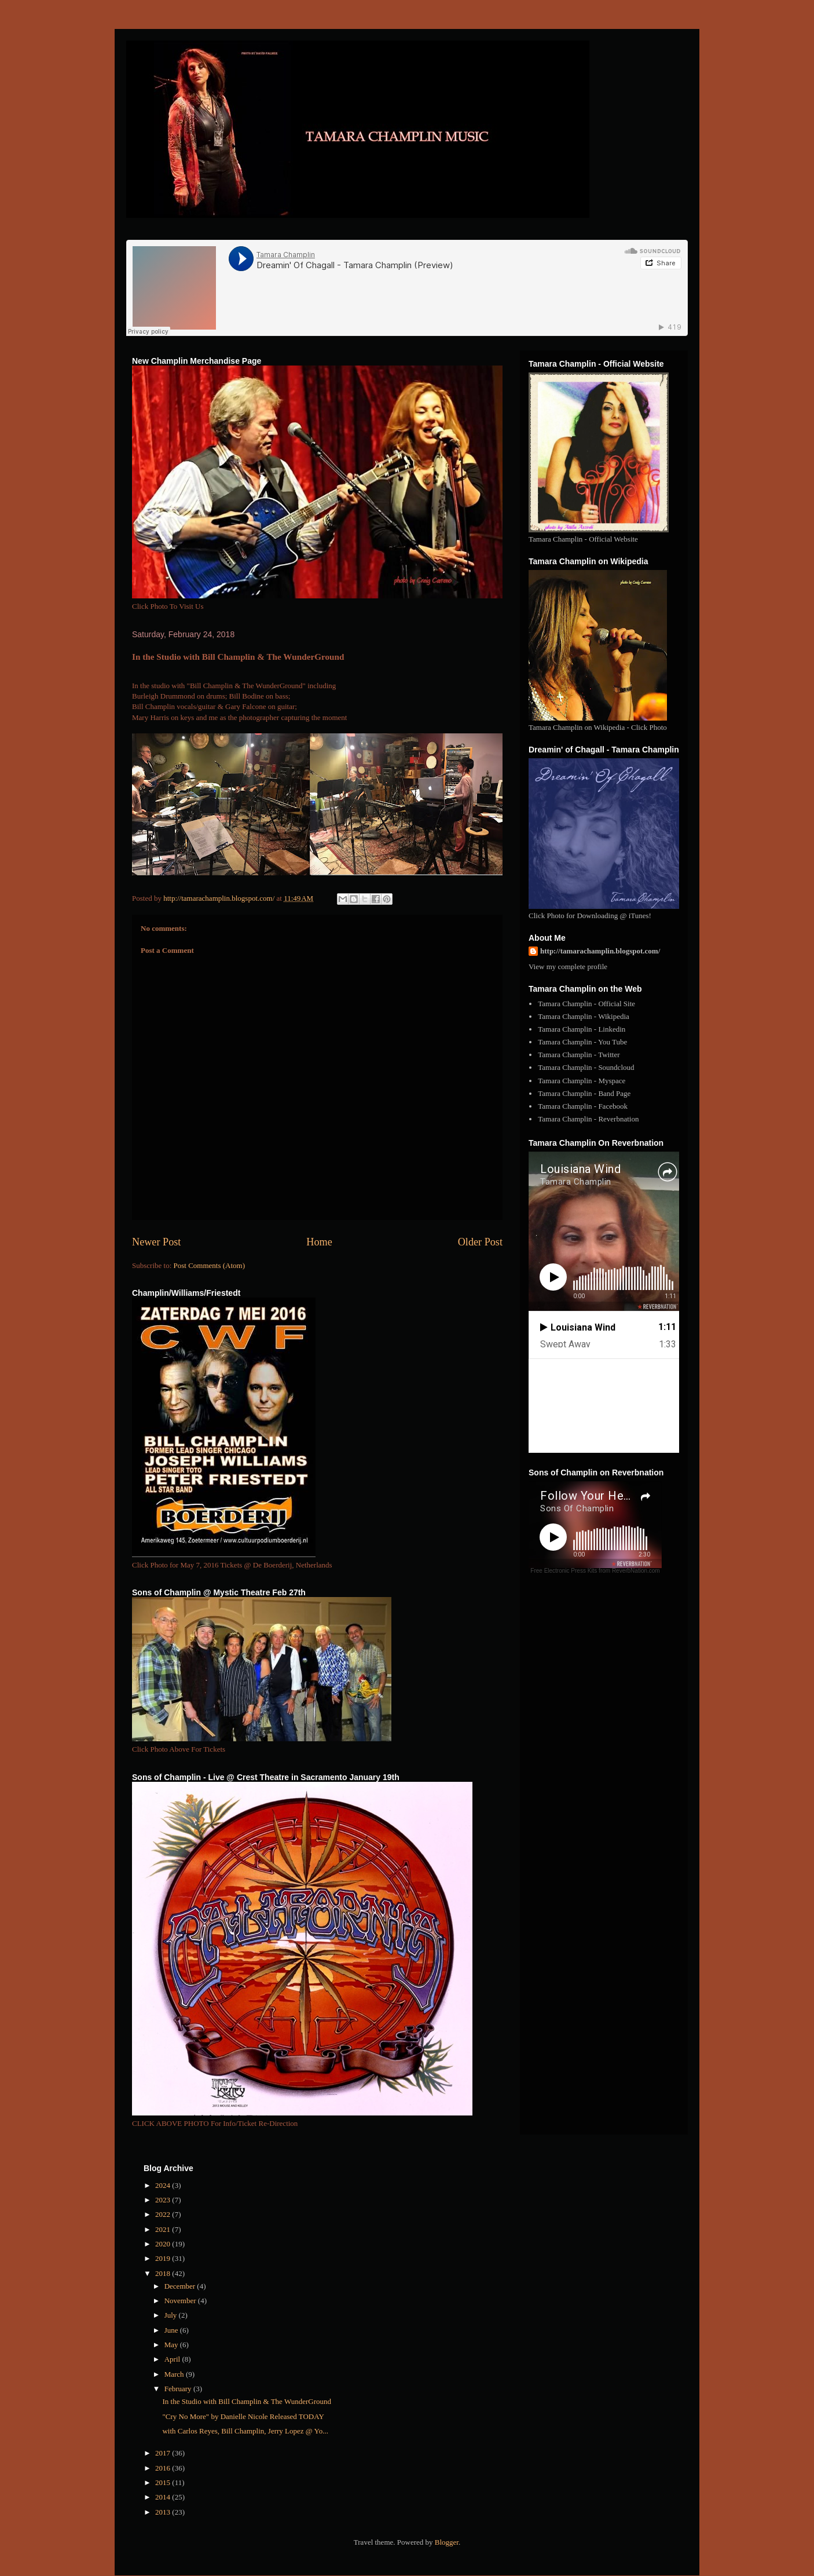 This screenshot has width=814, height=2576. What do you see at coordinates (583, 1016) in the screenshot?
I see `Tamara Champlin - Wikipedia` at bounding box center [583, 1016].